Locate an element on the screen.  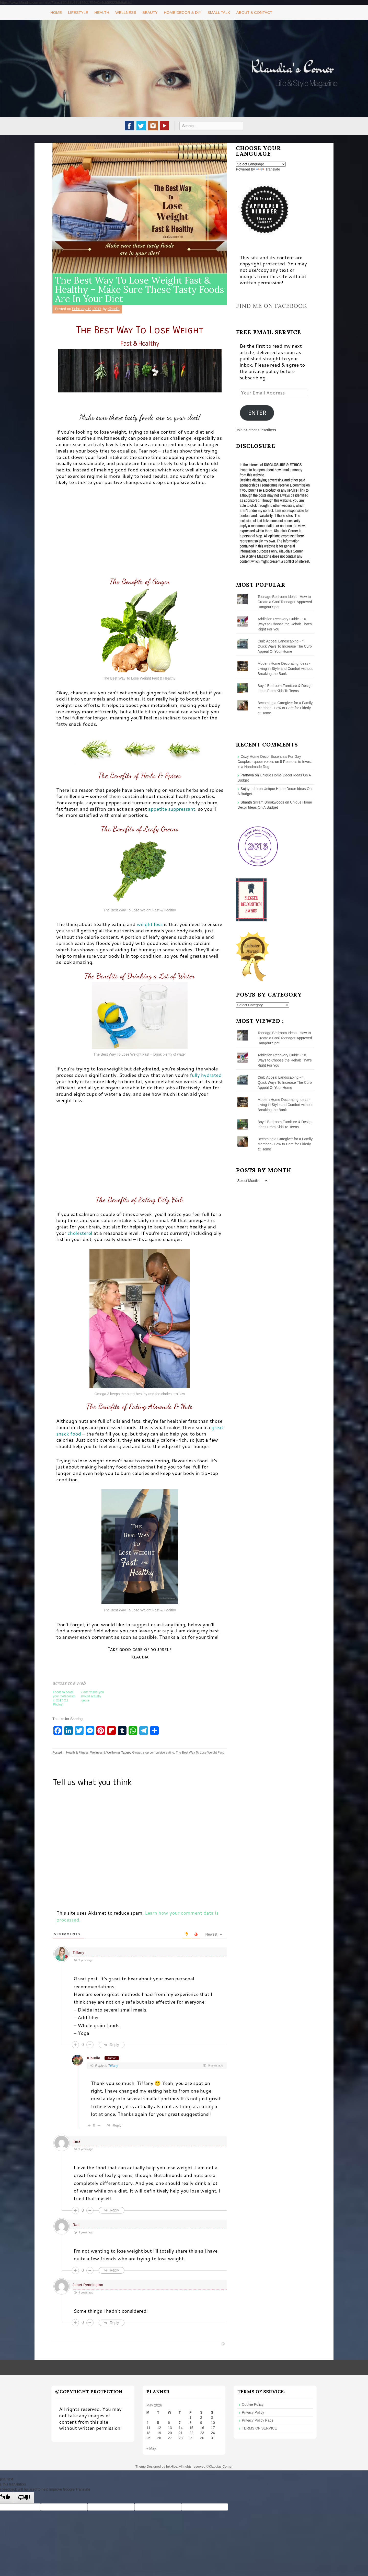
7 diet ‘truths’ you should actually ignore is located at coordinates (92, 1696).